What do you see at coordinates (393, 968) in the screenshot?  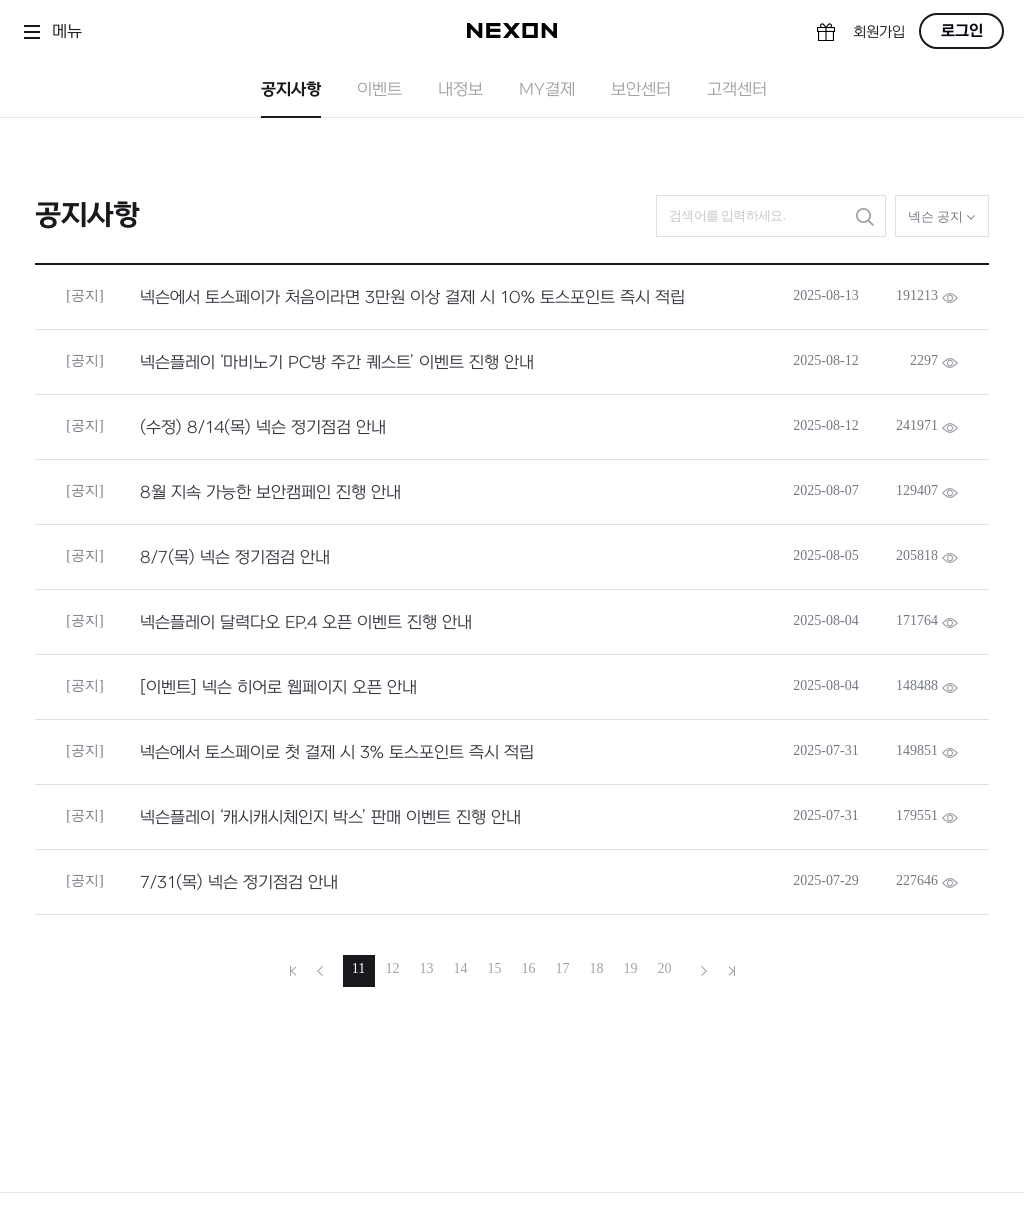 I see `12` at bounding box center [393, 968].